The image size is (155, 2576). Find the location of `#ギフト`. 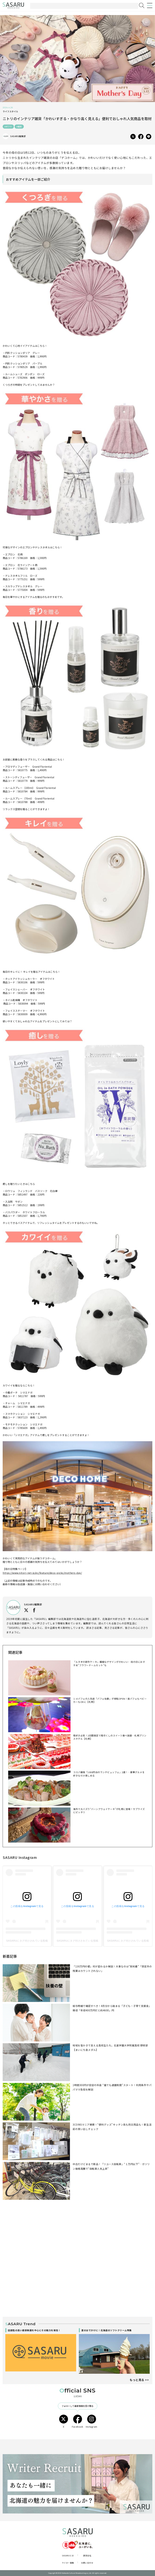

#ギフト is located at coordinates (8, 126).